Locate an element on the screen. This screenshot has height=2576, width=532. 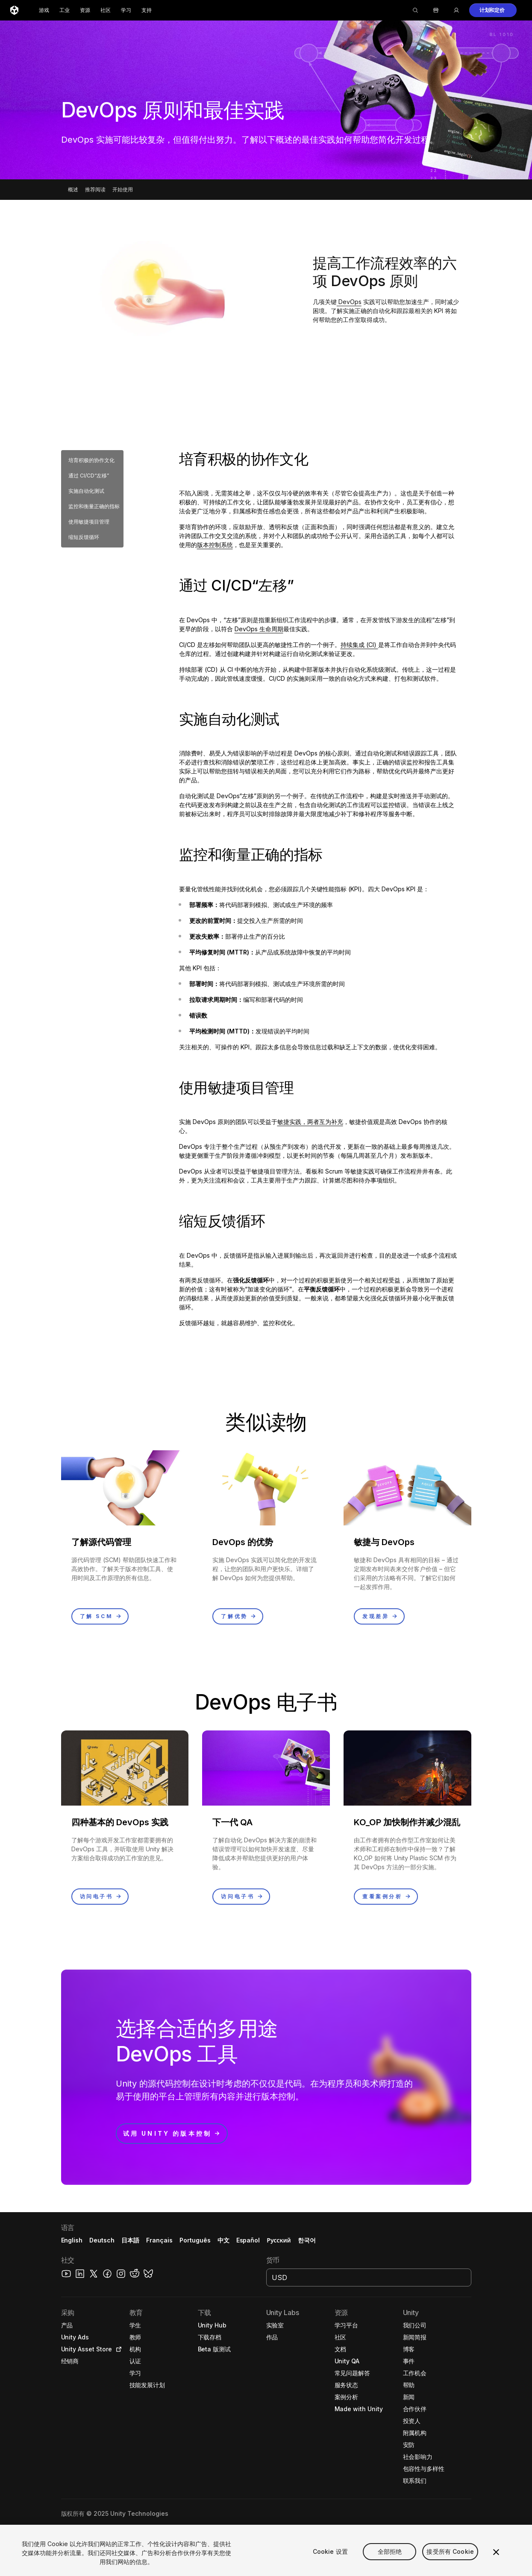
开始使用 is located at coordinates (122, 189).